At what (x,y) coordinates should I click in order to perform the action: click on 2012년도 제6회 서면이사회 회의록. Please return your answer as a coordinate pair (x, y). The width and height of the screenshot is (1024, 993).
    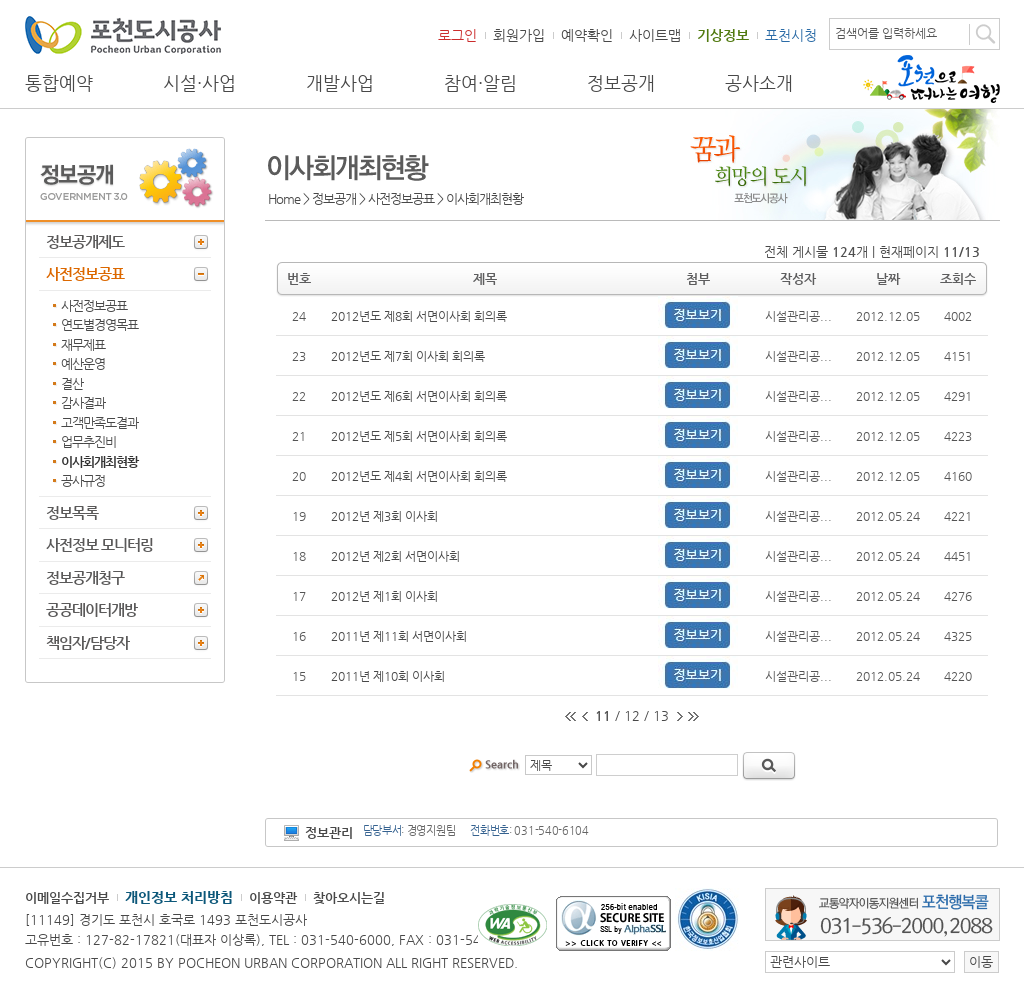
    Looking at the image, I should click on (419, 396).